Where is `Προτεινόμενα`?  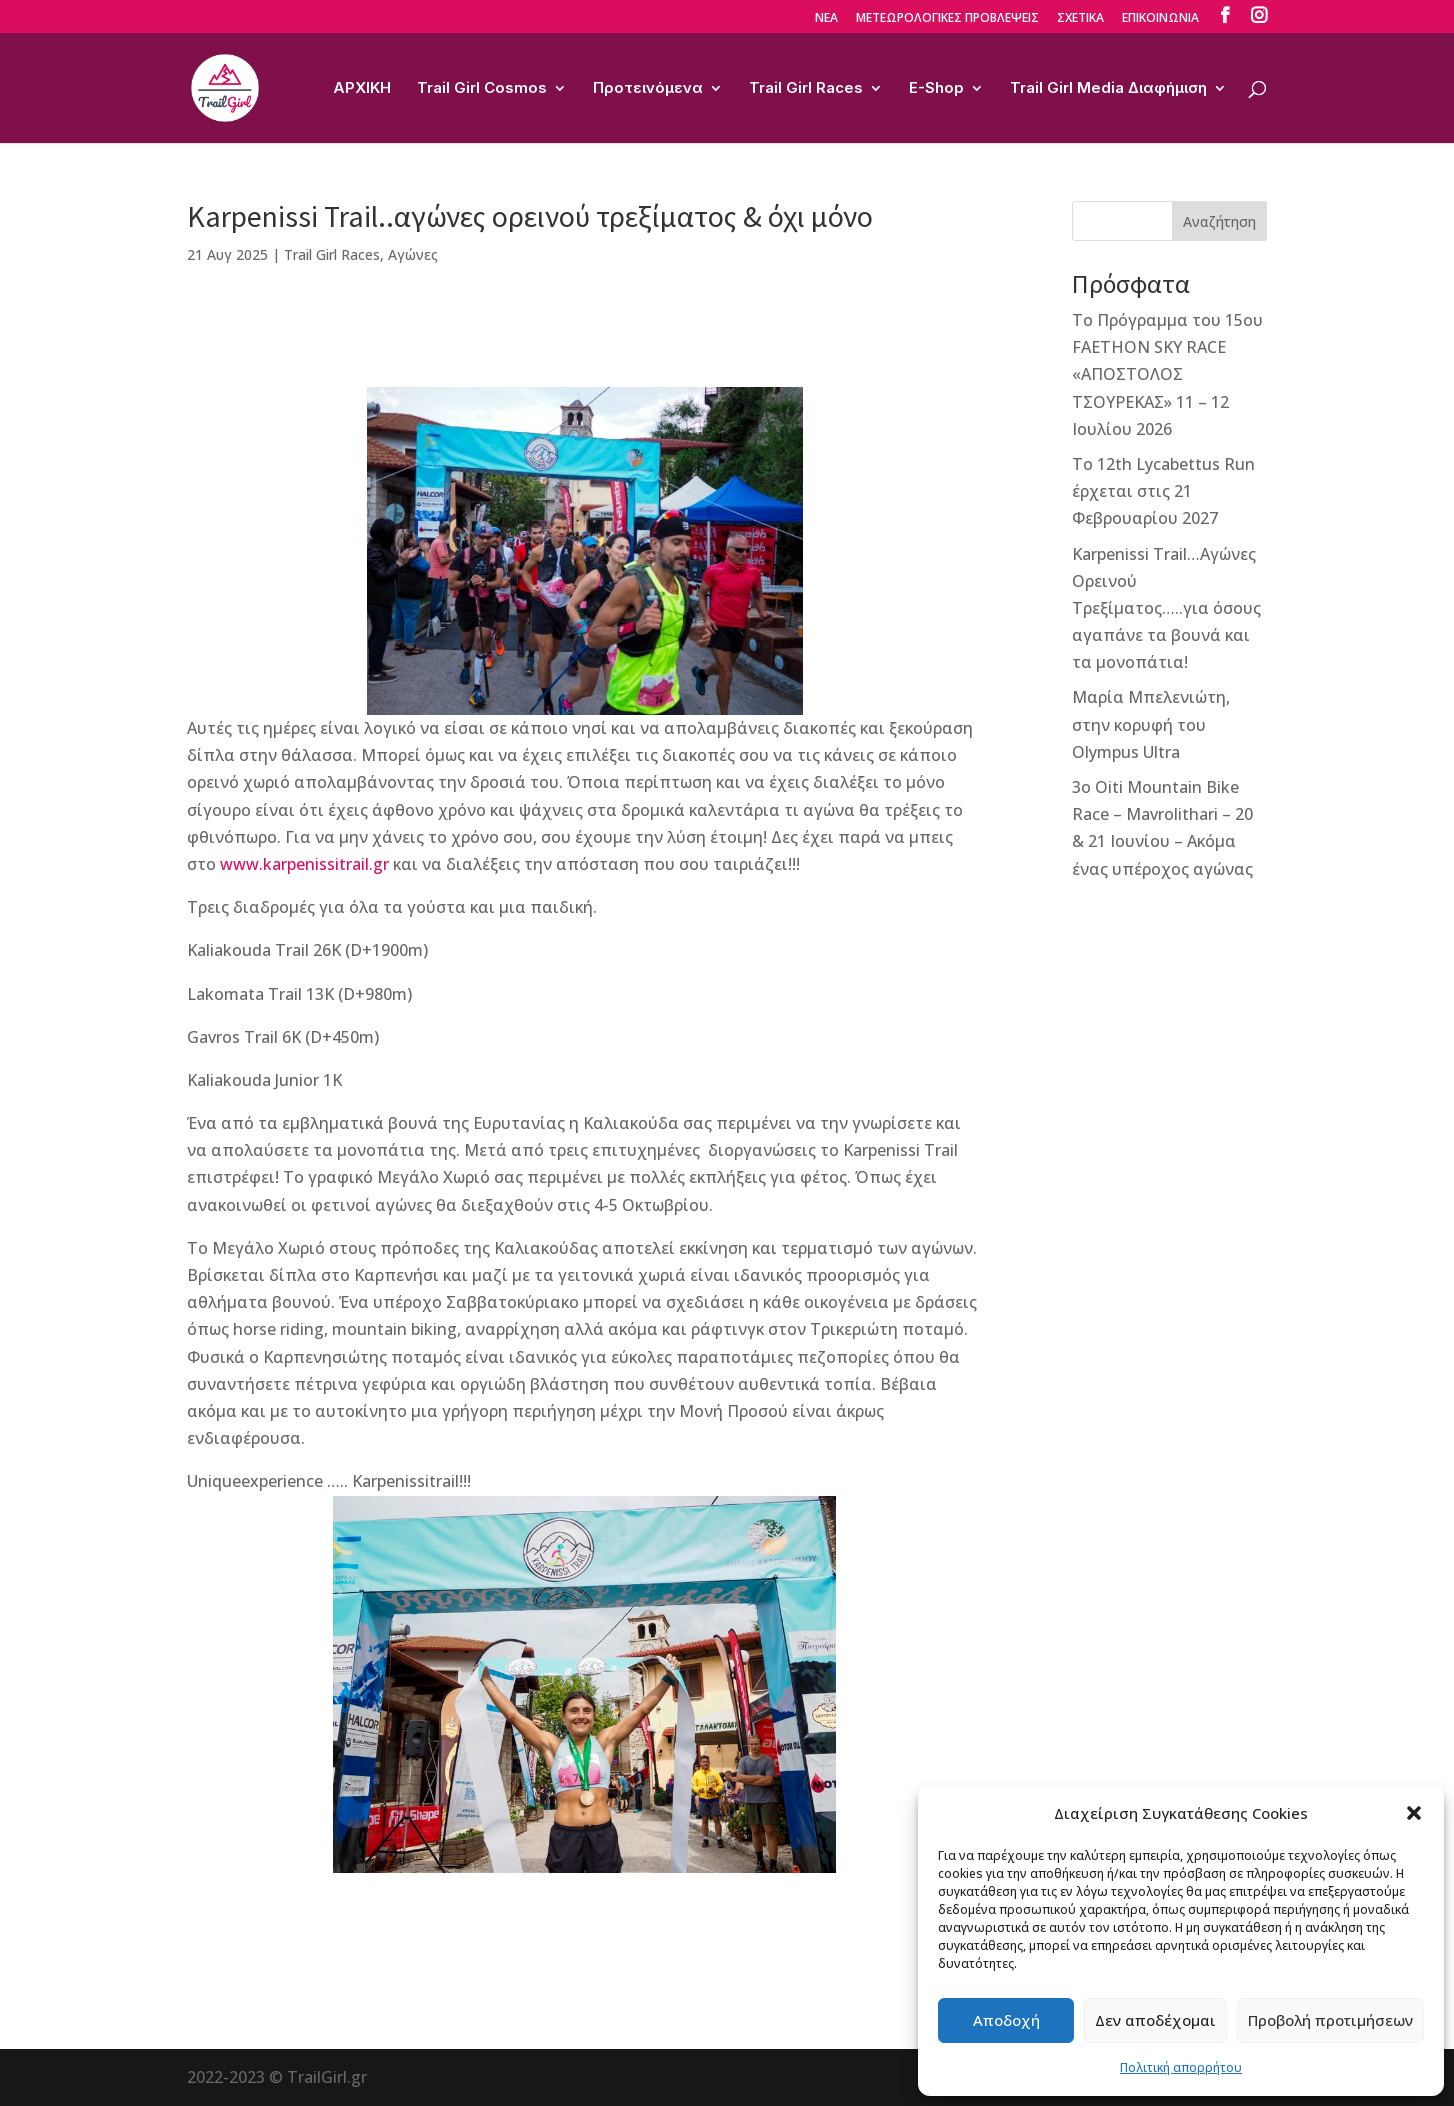 Προτεινόμενα is located at coordinates (648, 89).